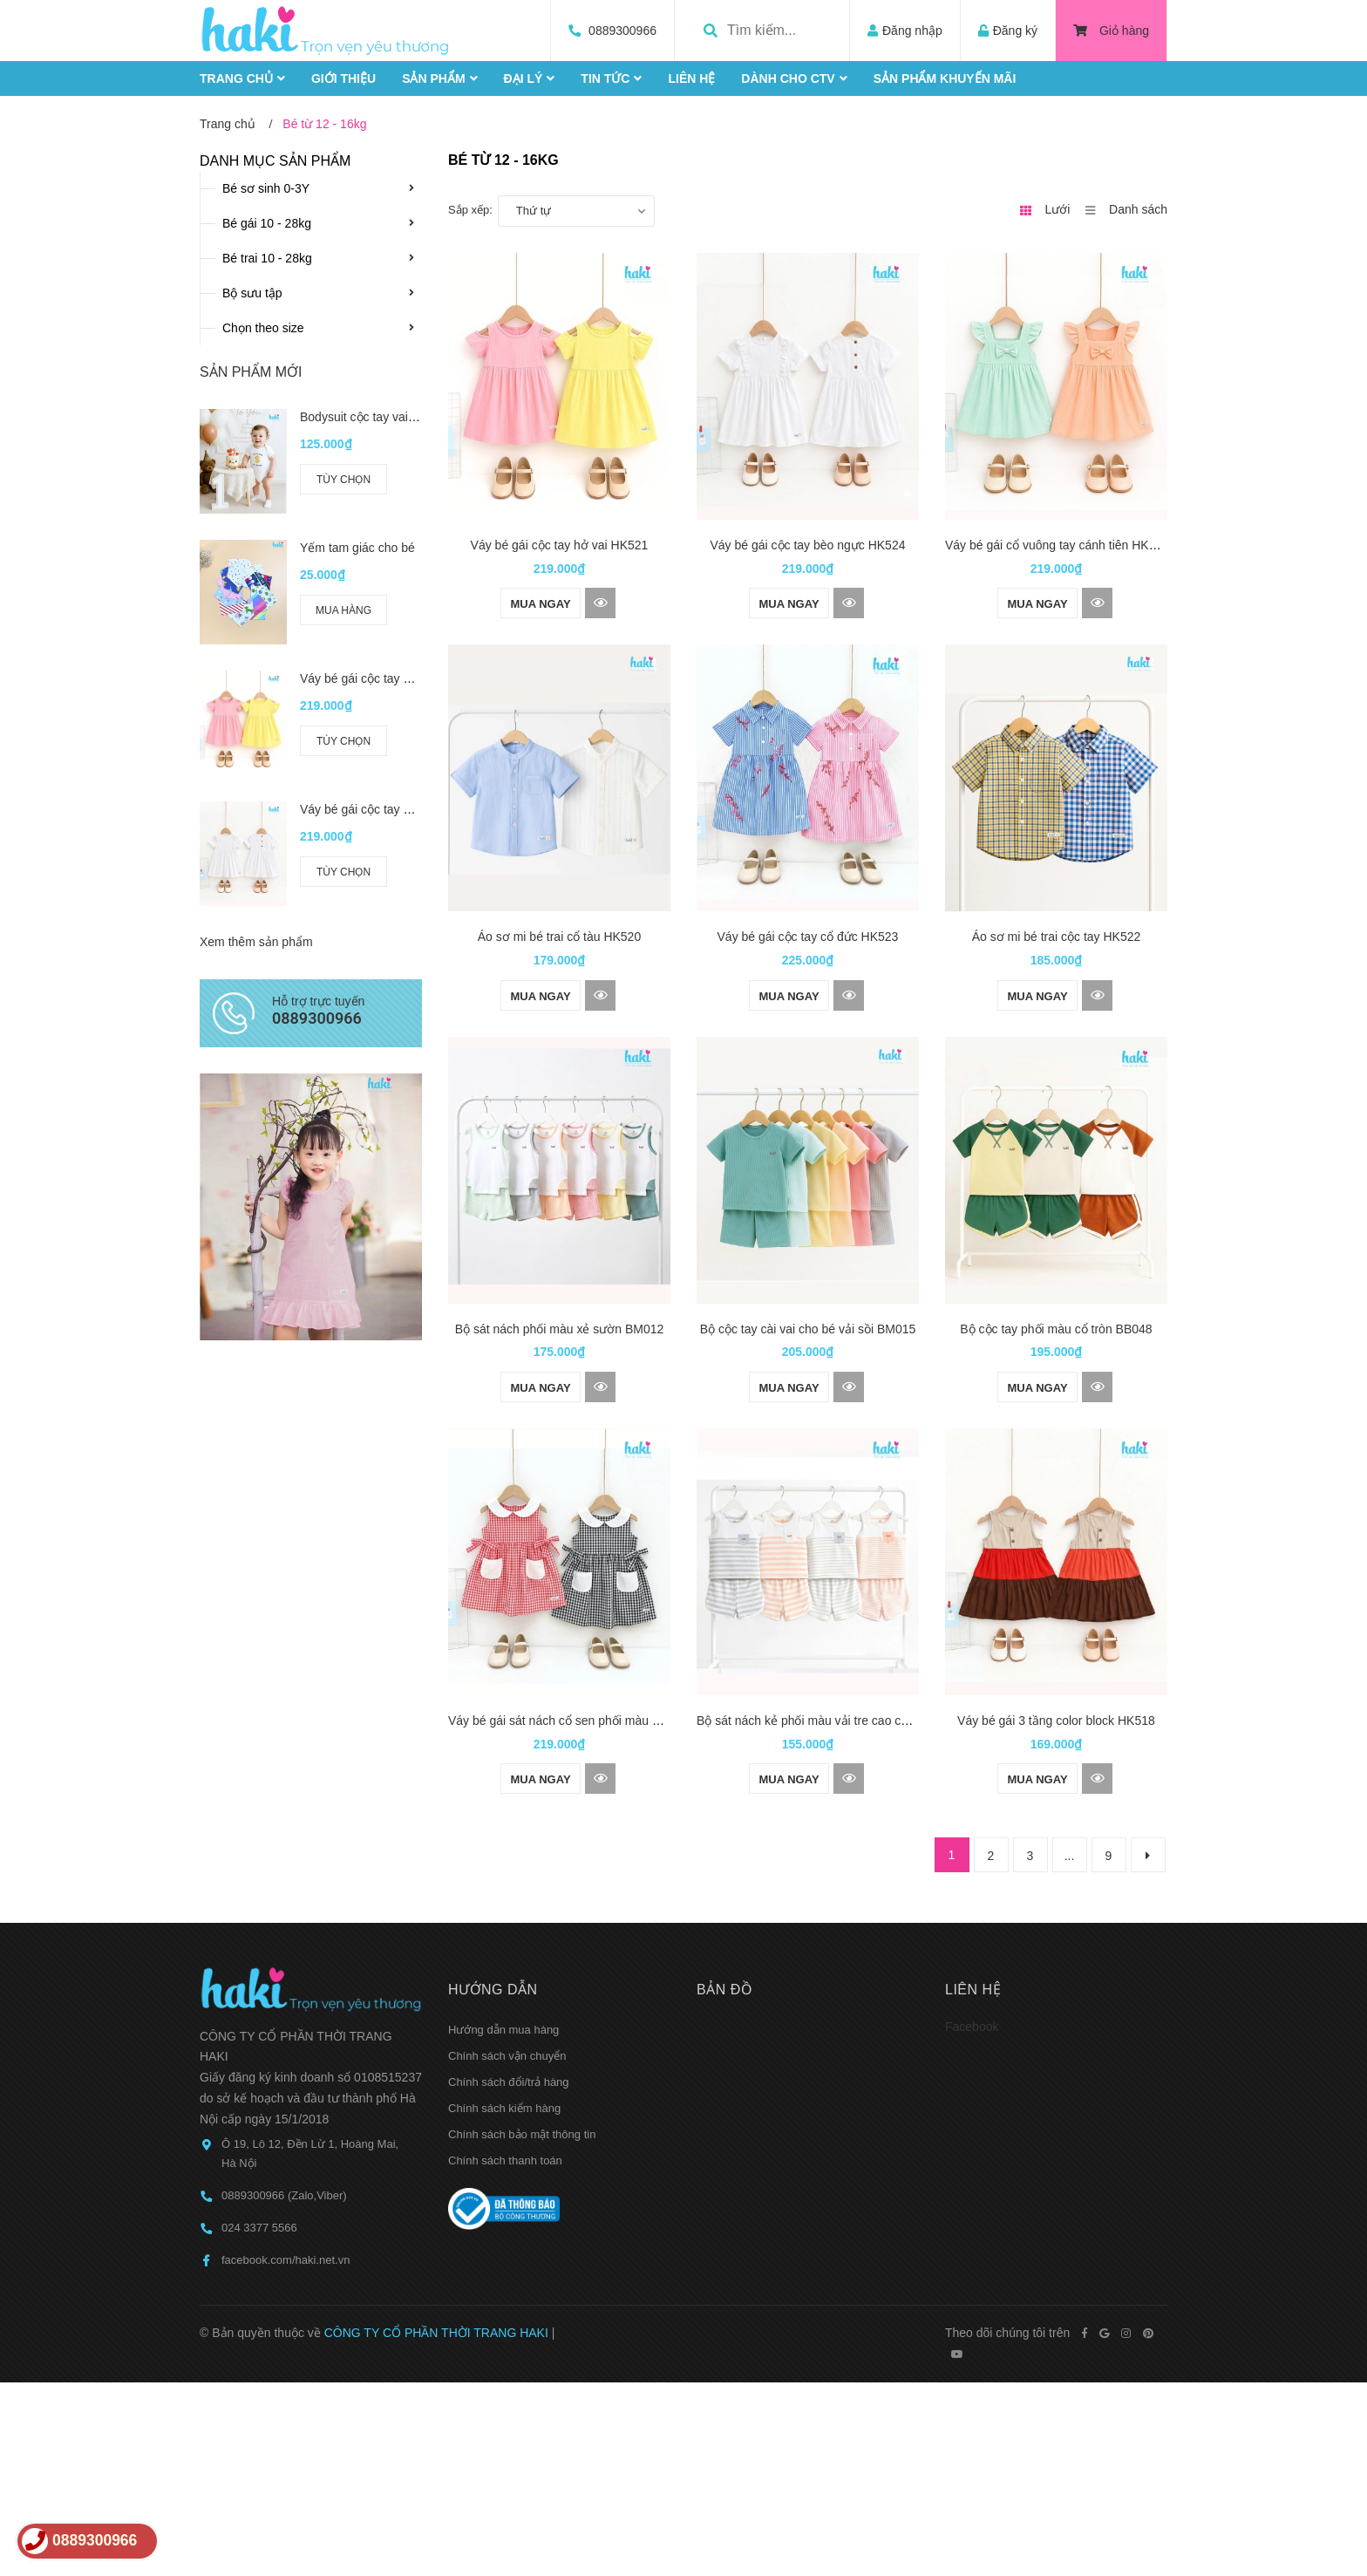 The height and width of the screenshot is (2576, 1367). What do you see at coordinates (971, 1878) in the screenshot?
I see `Facebook` at bounding box center [971, 1878].